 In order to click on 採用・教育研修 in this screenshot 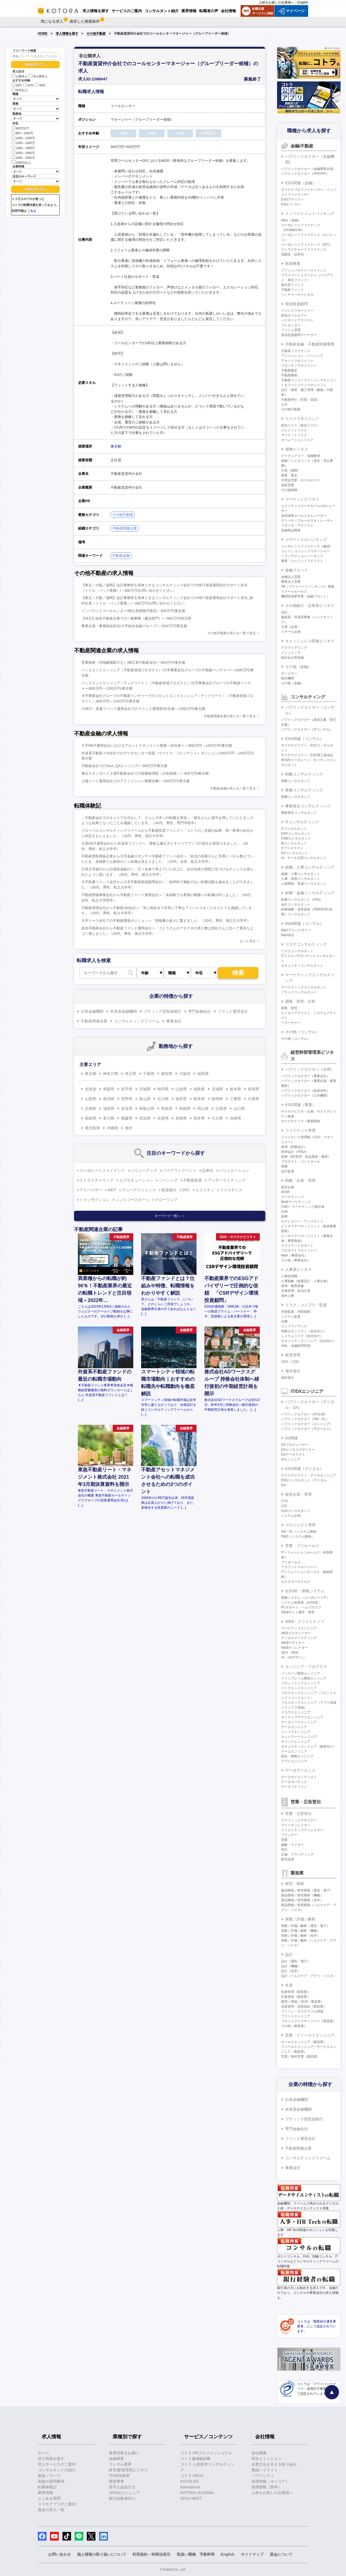, I will do `click(292, 1286)`.